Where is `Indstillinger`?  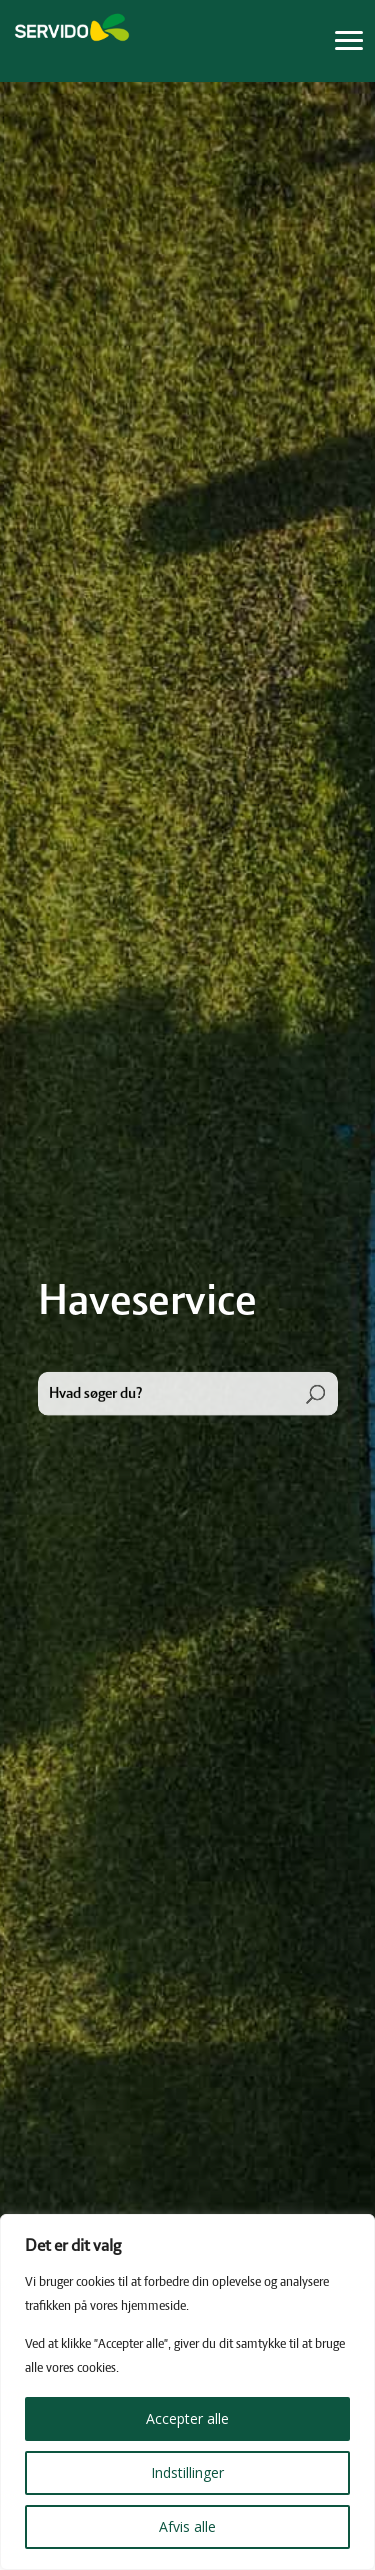 Indstillinger is located at coordinates (187, 2472).